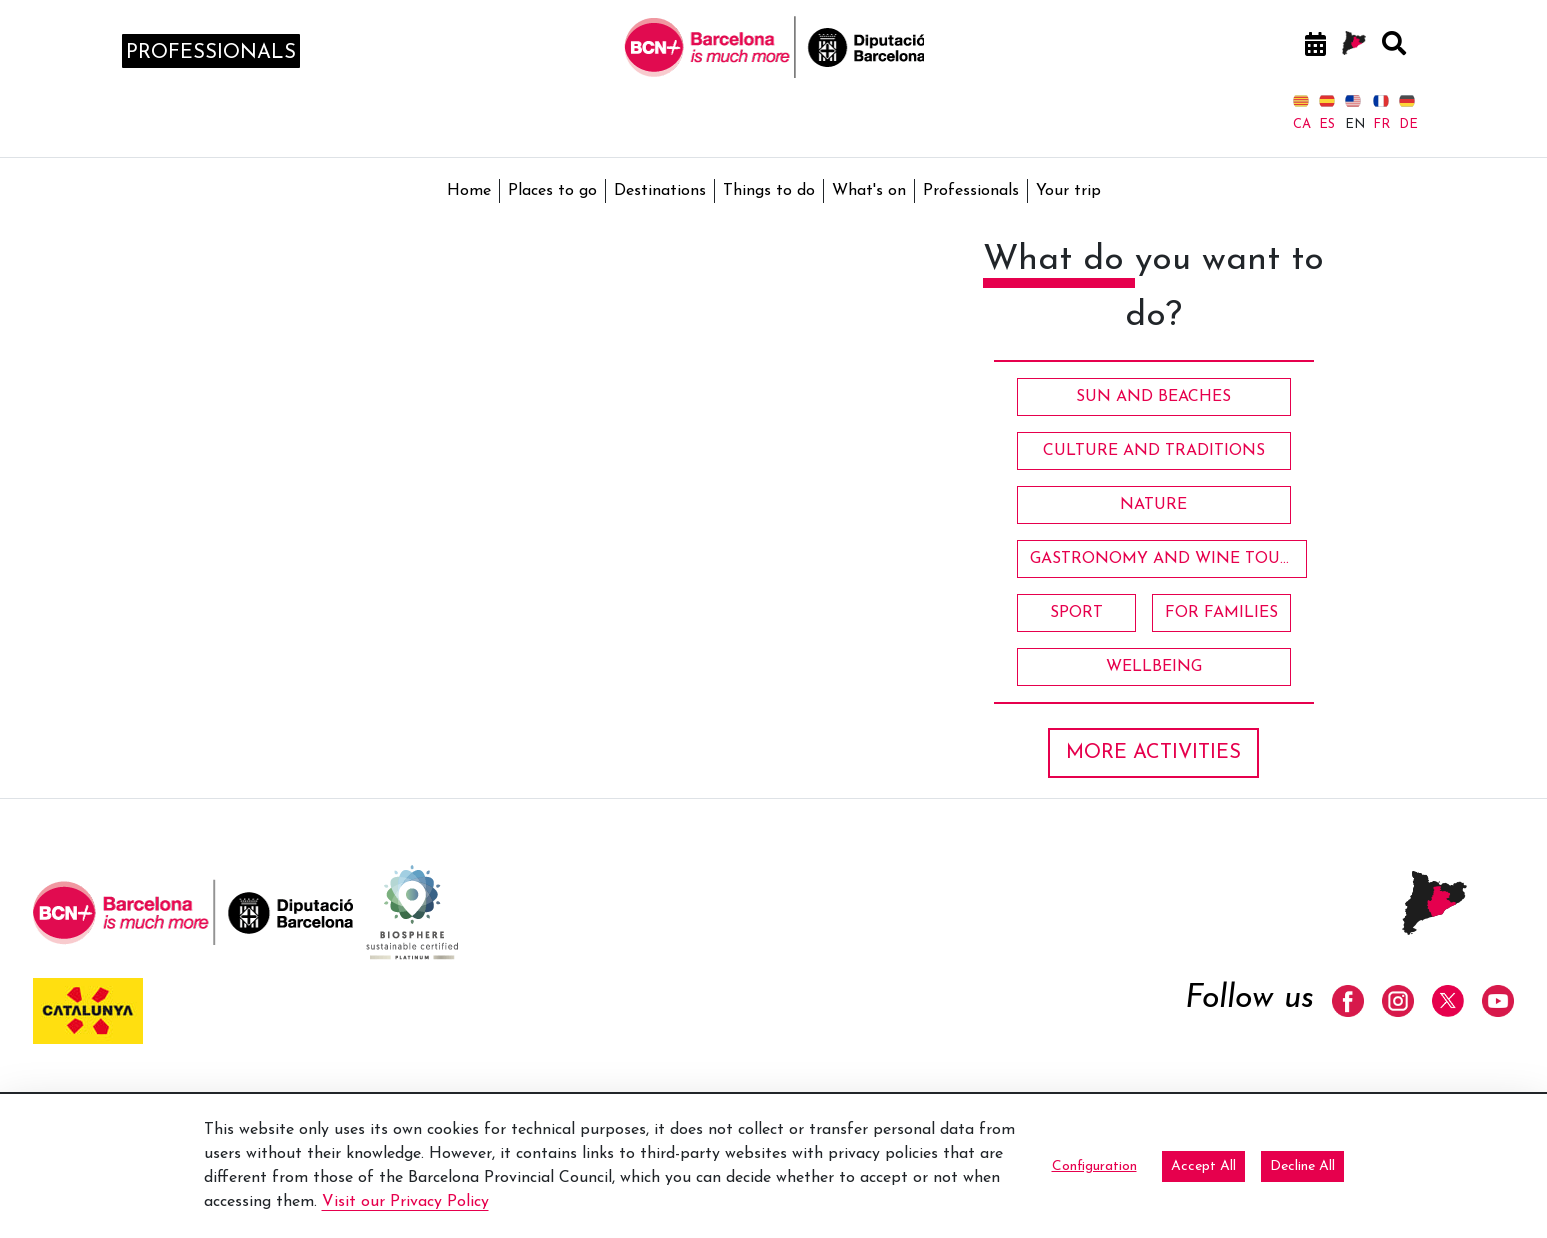 This screenshot has width=1547, height=1238. Describe the element at coordinates (1203, 1166) in the screenshot. I see `Accept All` at that location.